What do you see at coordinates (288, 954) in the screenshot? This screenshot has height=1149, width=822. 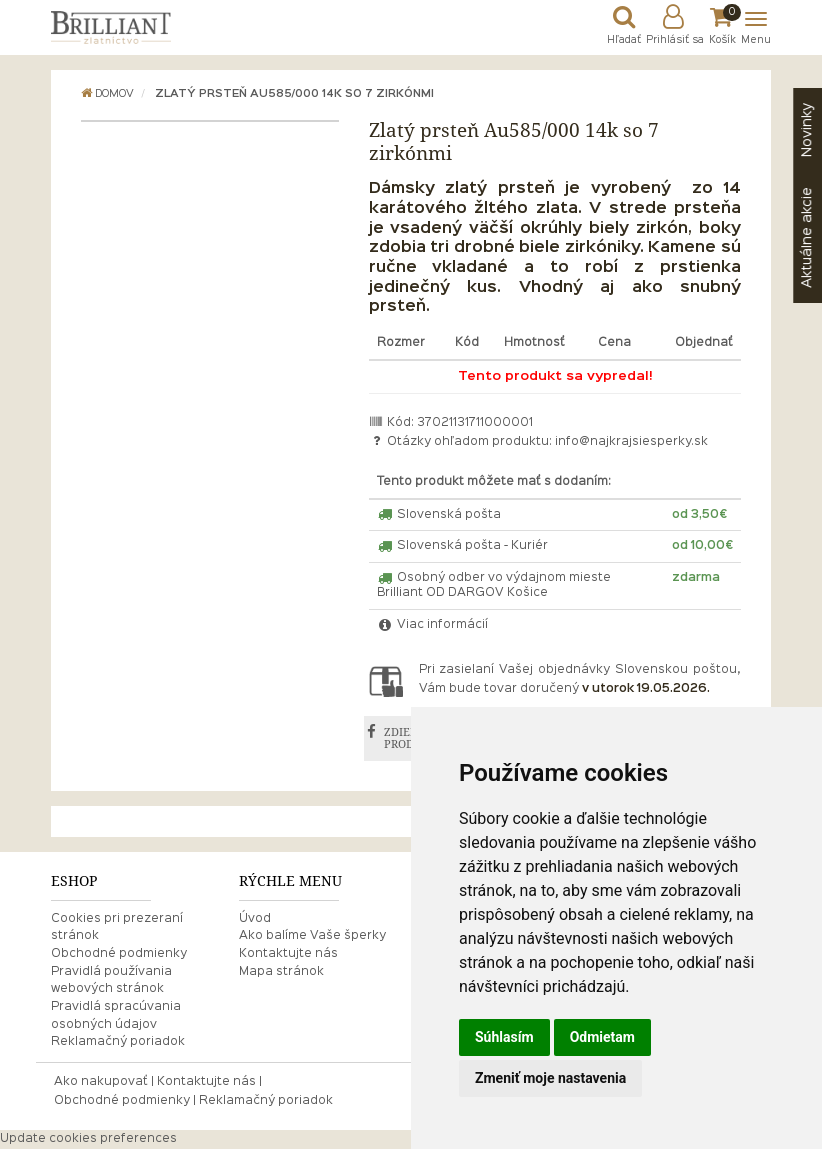 I see `Kontaktujte nás` at bounding box center [288, 954].